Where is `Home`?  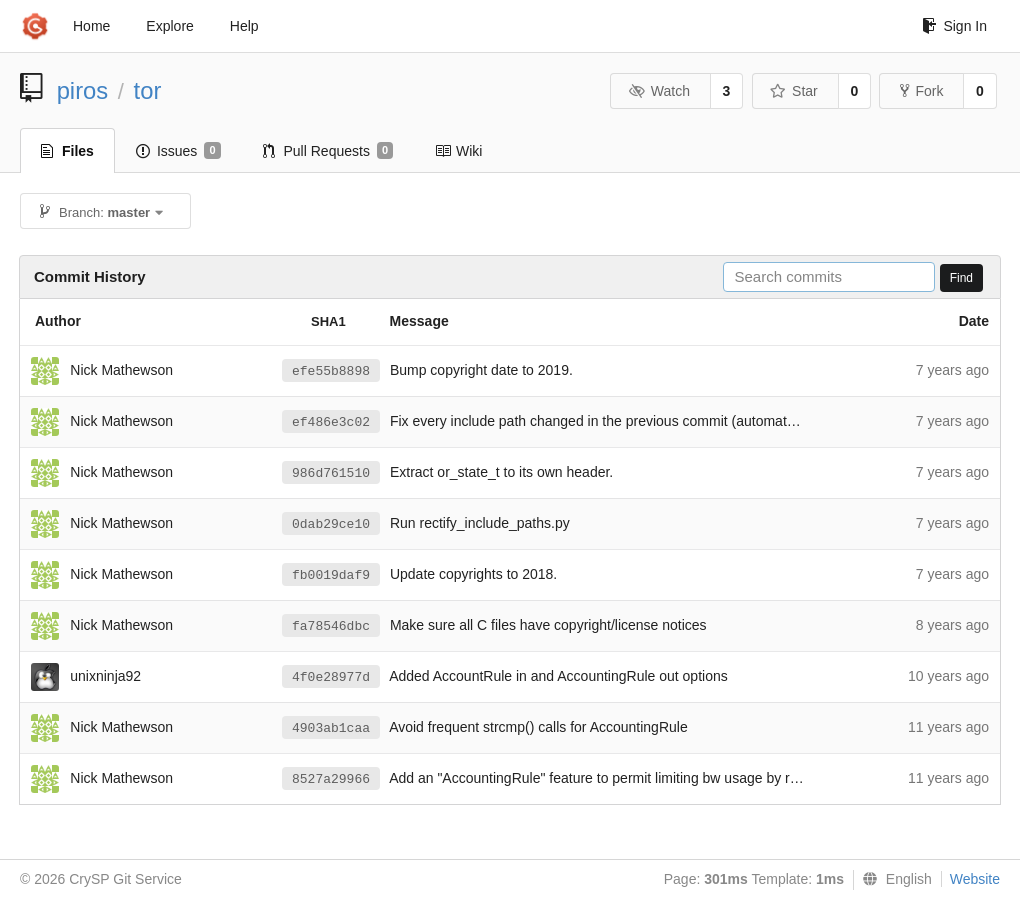
Home is located at coordinates (91, 26).